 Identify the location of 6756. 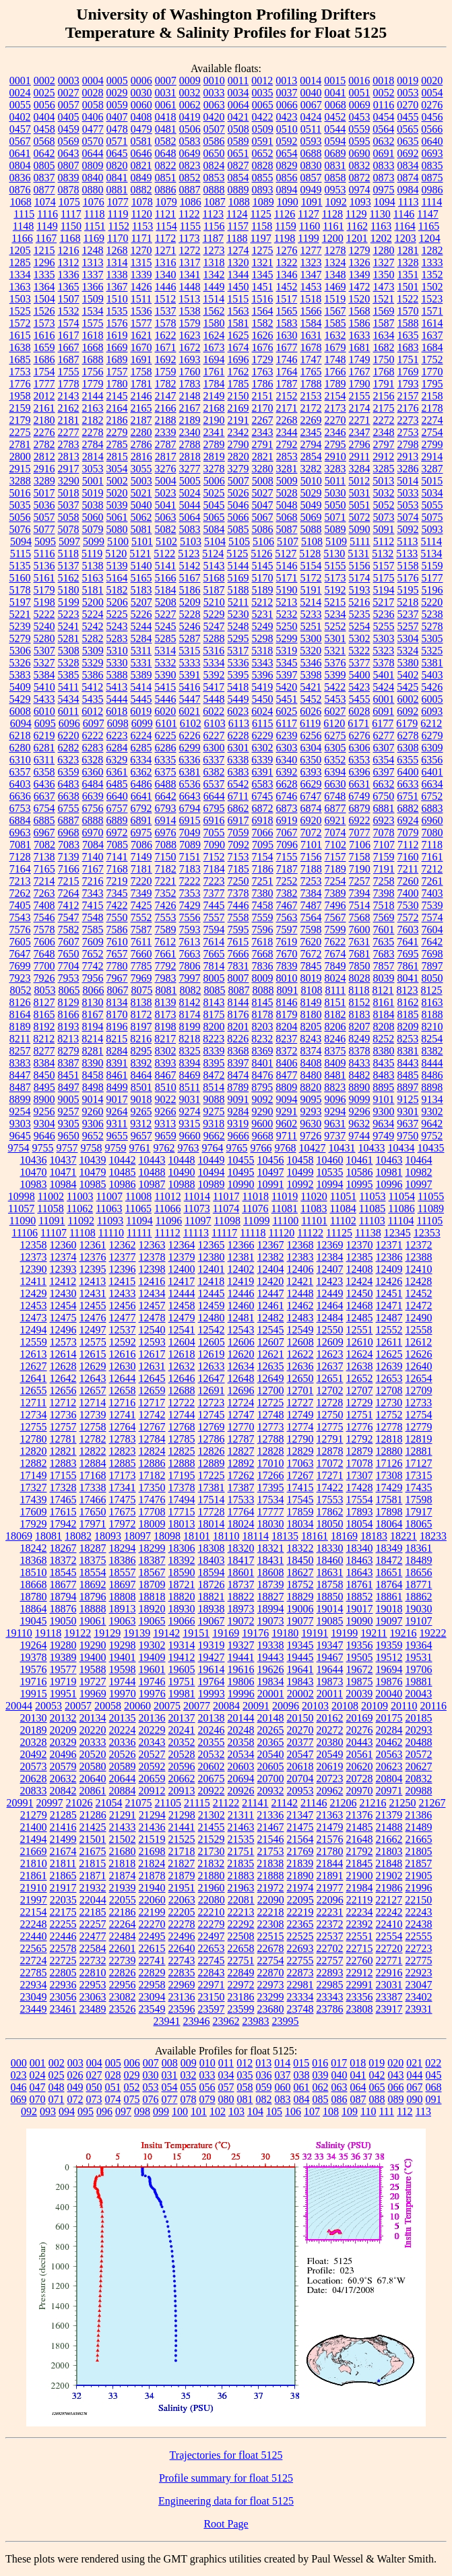
(93, 808).